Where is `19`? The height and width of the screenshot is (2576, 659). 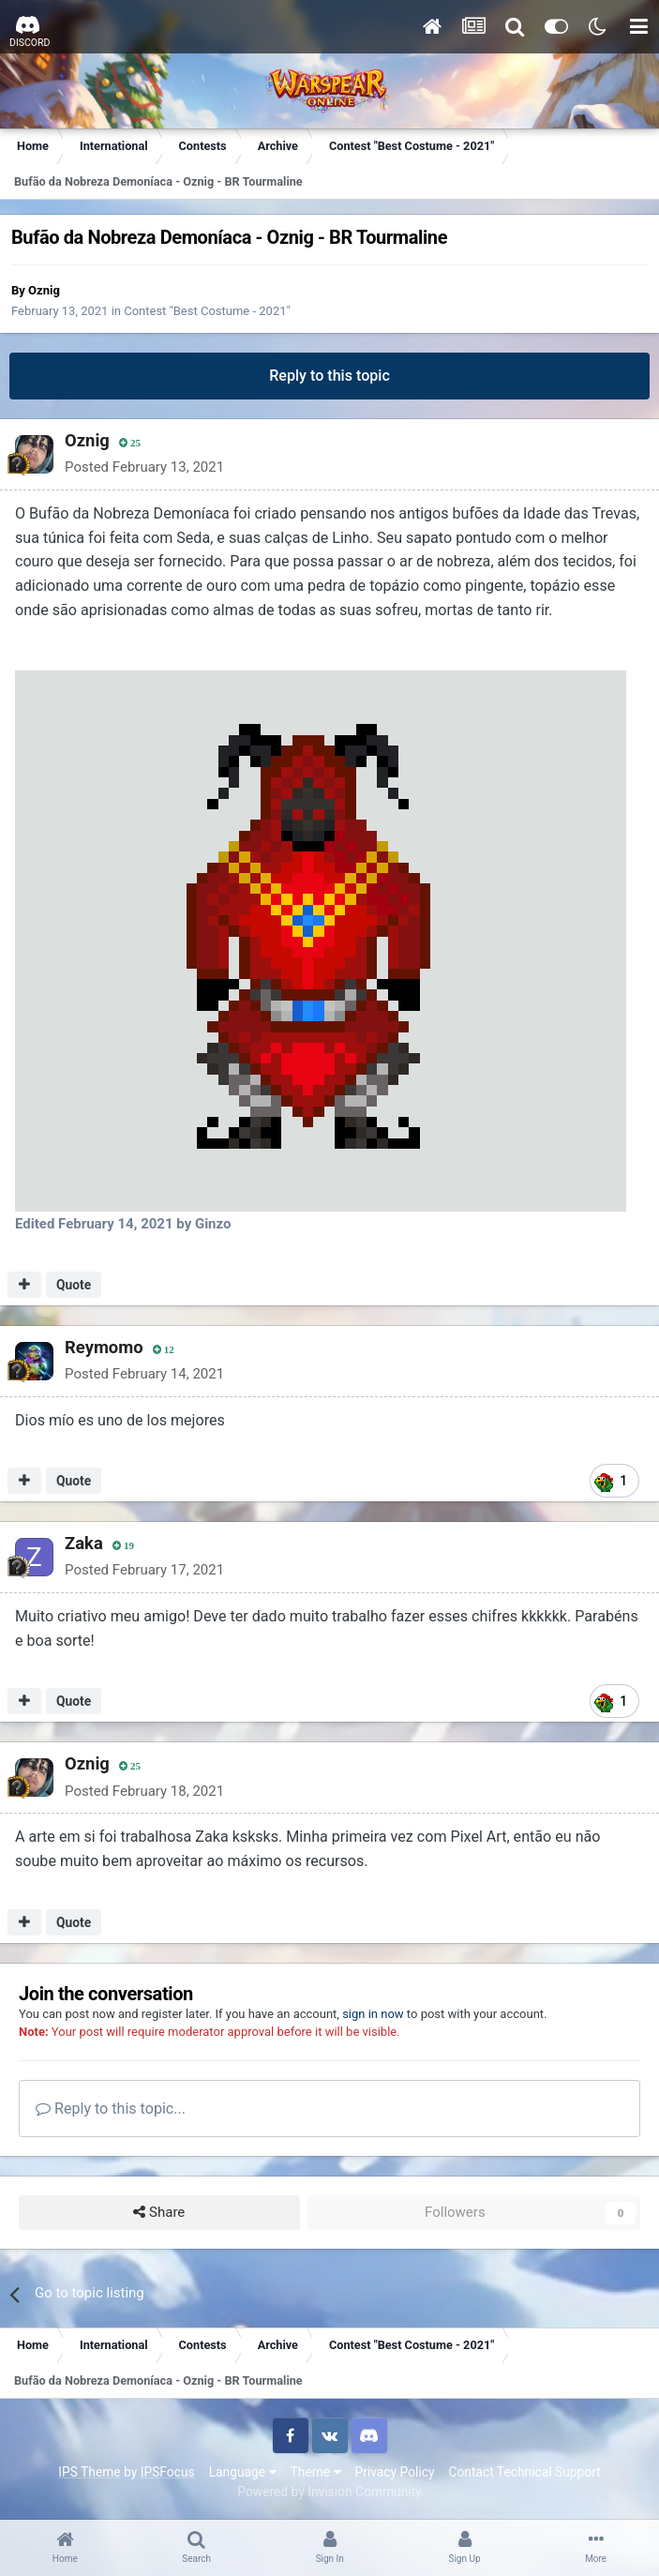 19 is located at coordinates (122, 1546).